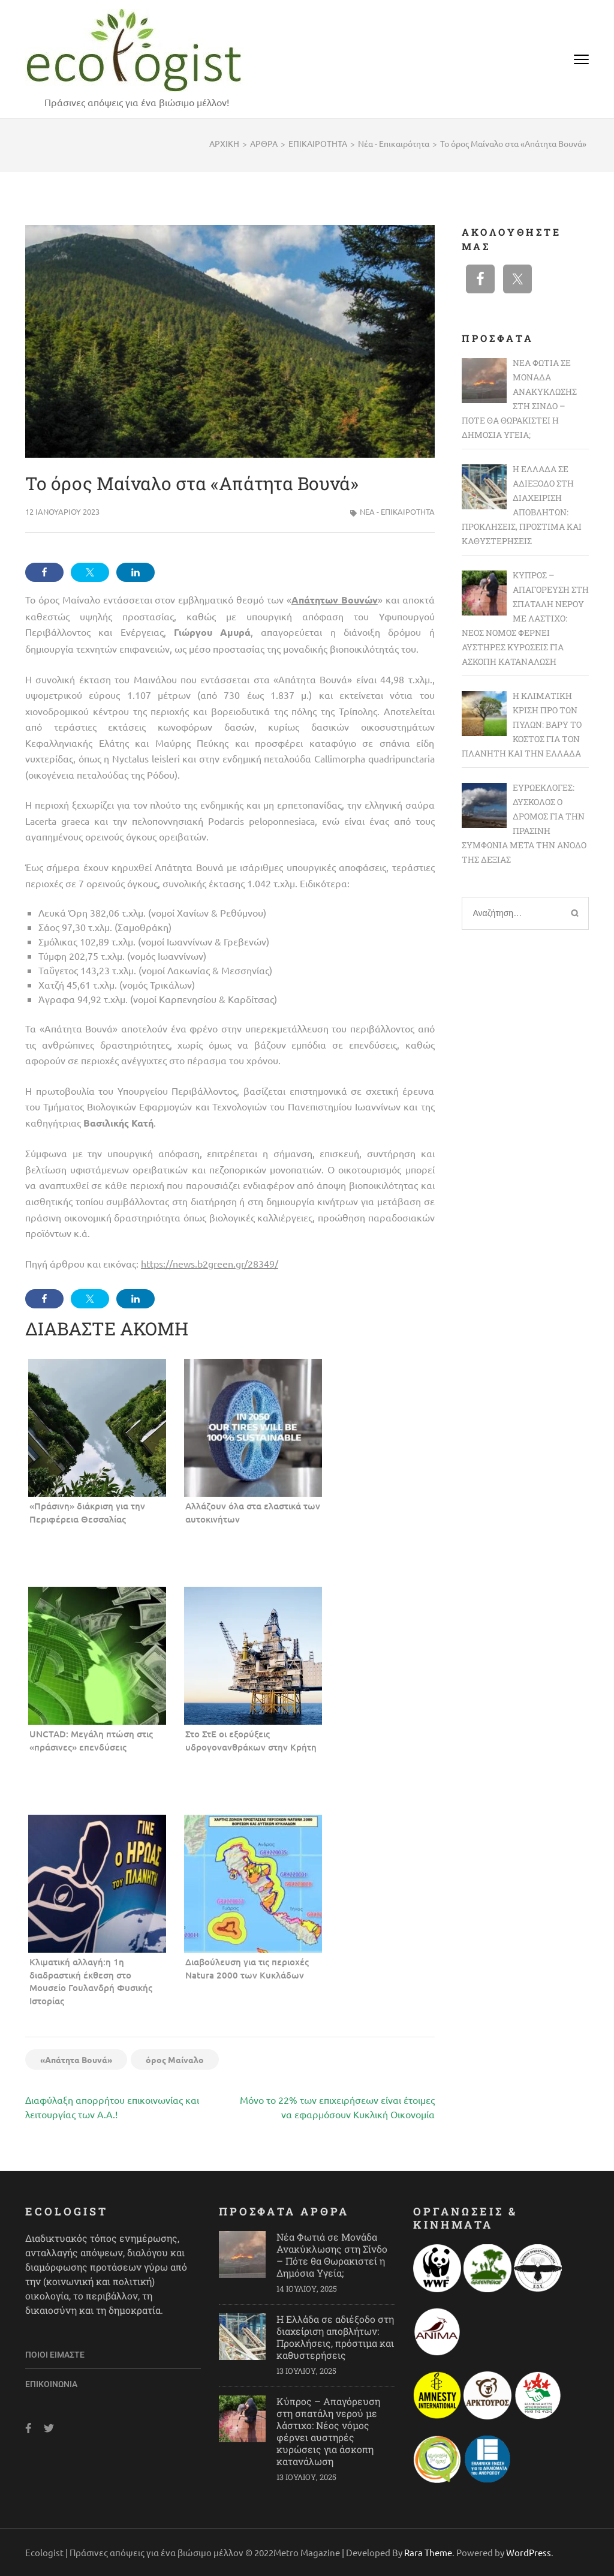  I want to click on https://news.b2green.gr/28349/, so click(209, 1263).